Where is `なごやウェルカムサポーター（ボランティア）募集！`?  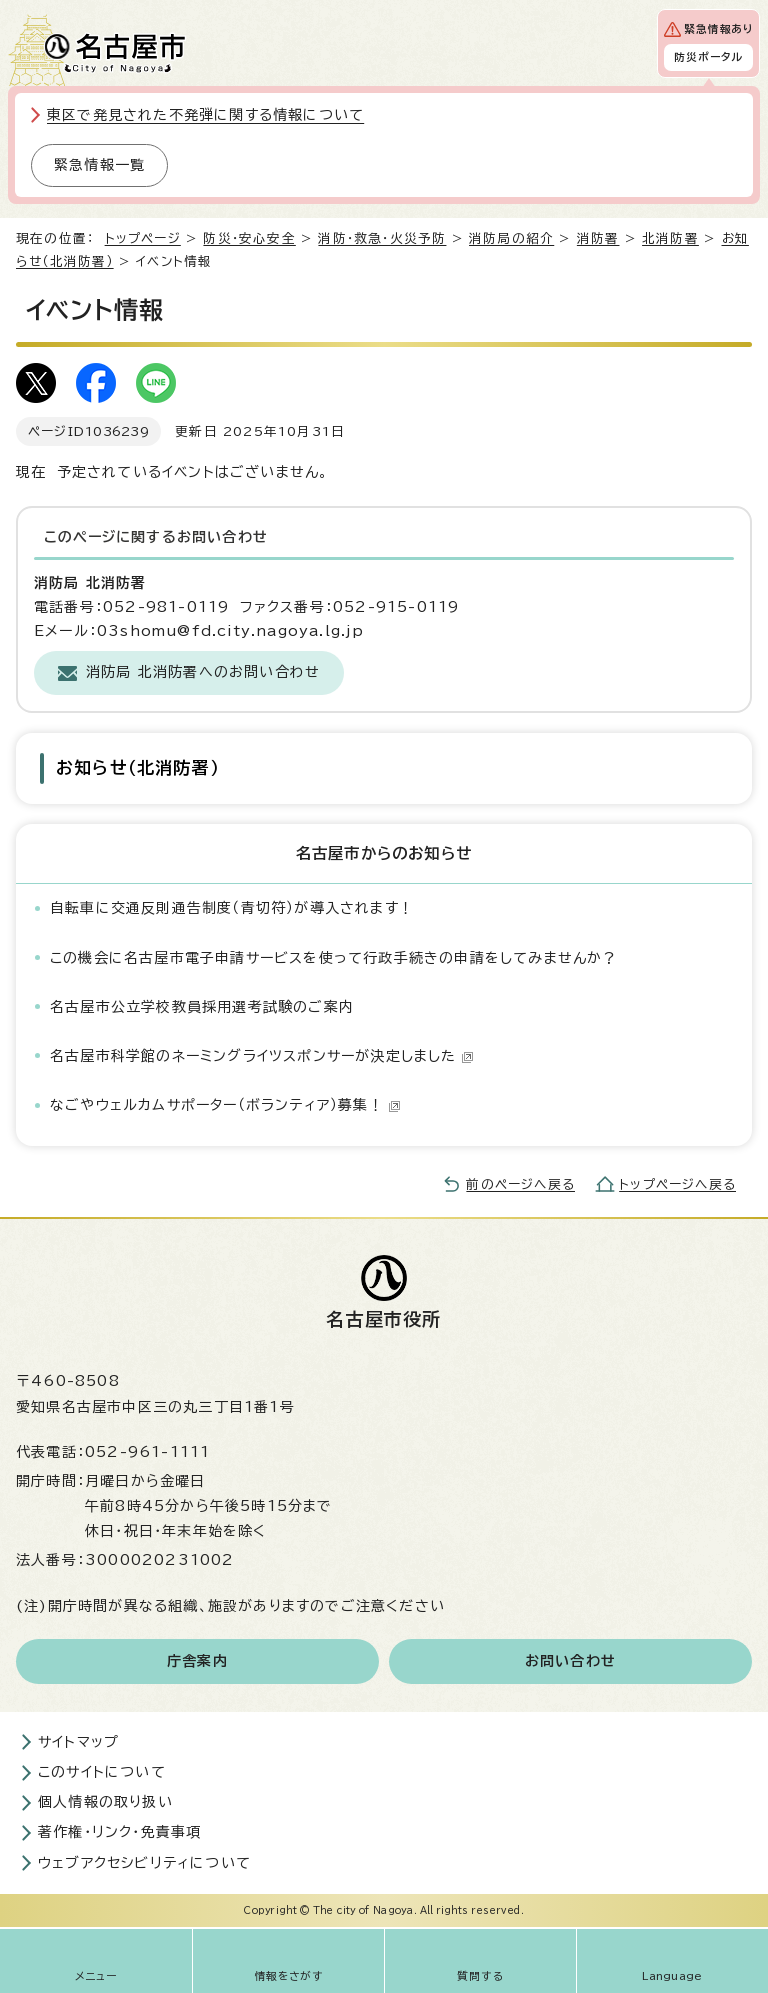
なごやウェルカムサポーター（ボランティア）募集！ is located at coordinates (225, 1105).